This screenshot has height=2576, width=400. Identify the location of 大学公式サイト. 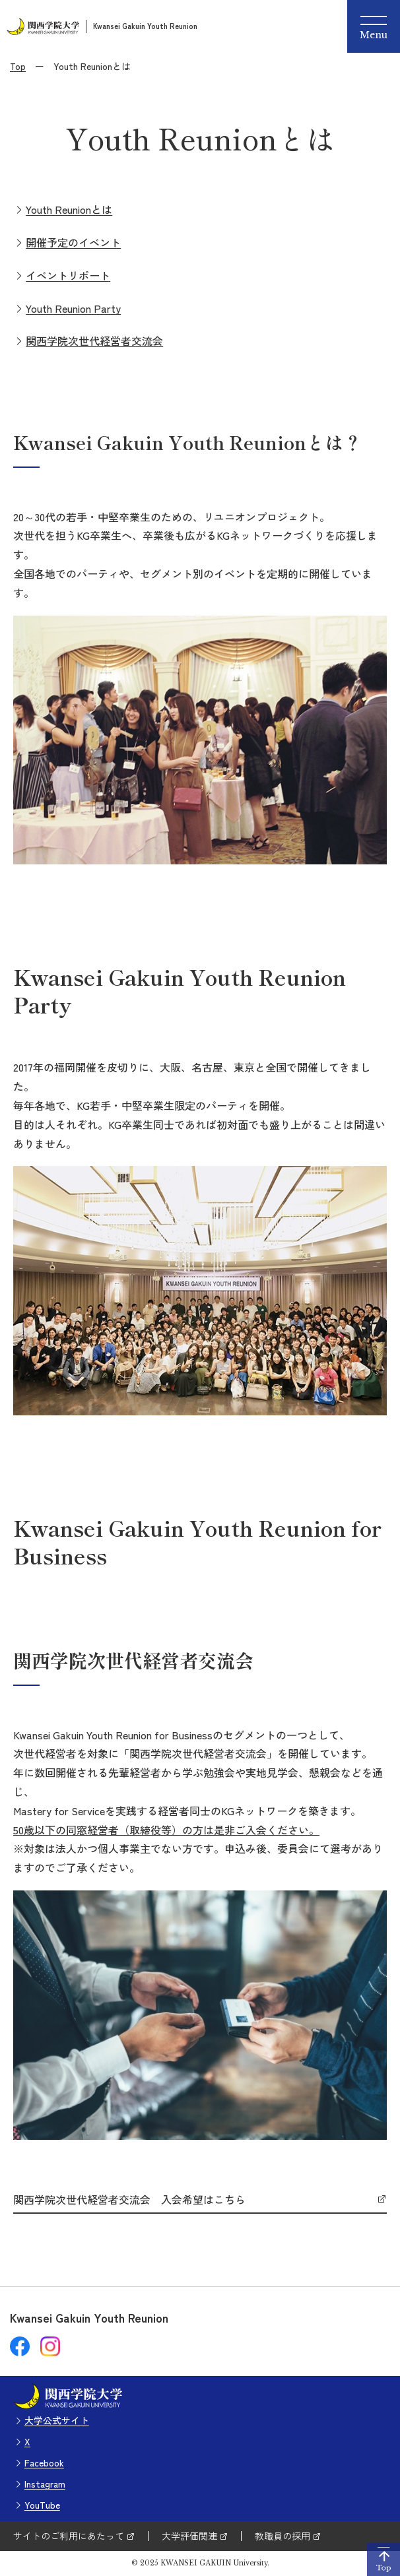
(56, 2420).